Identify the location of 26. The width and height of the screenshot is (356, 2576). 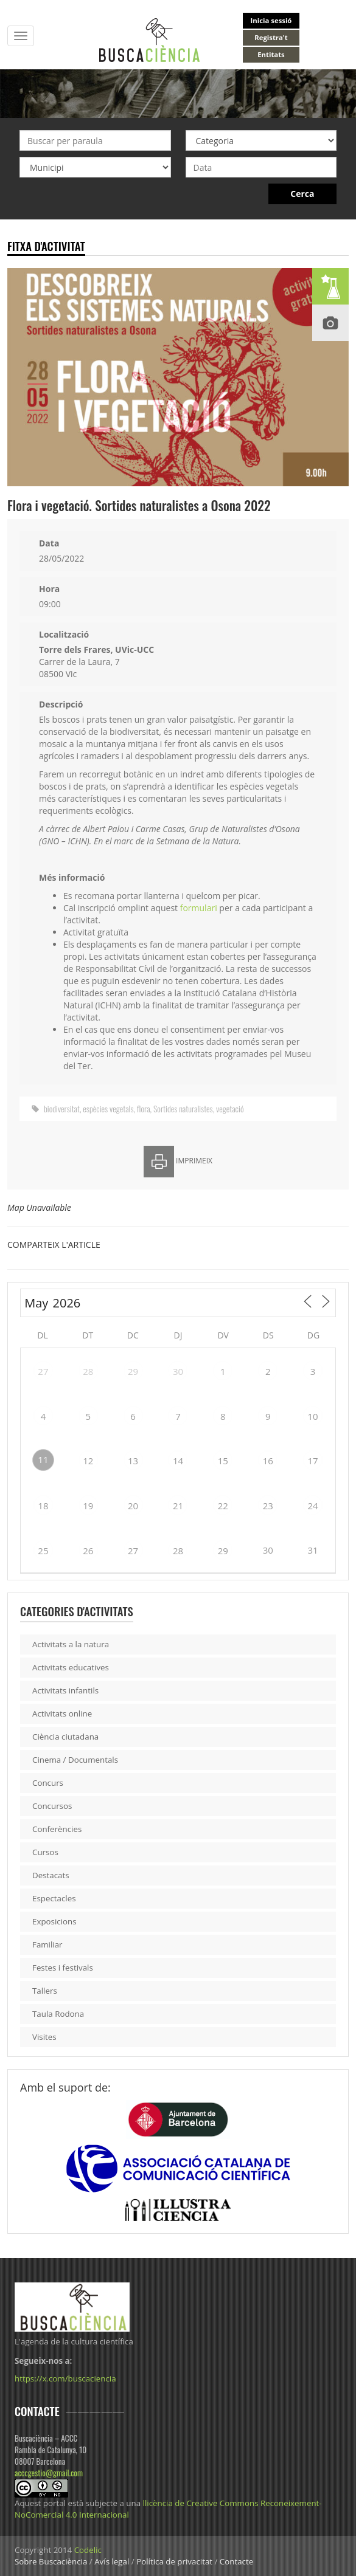
(88, 1551).